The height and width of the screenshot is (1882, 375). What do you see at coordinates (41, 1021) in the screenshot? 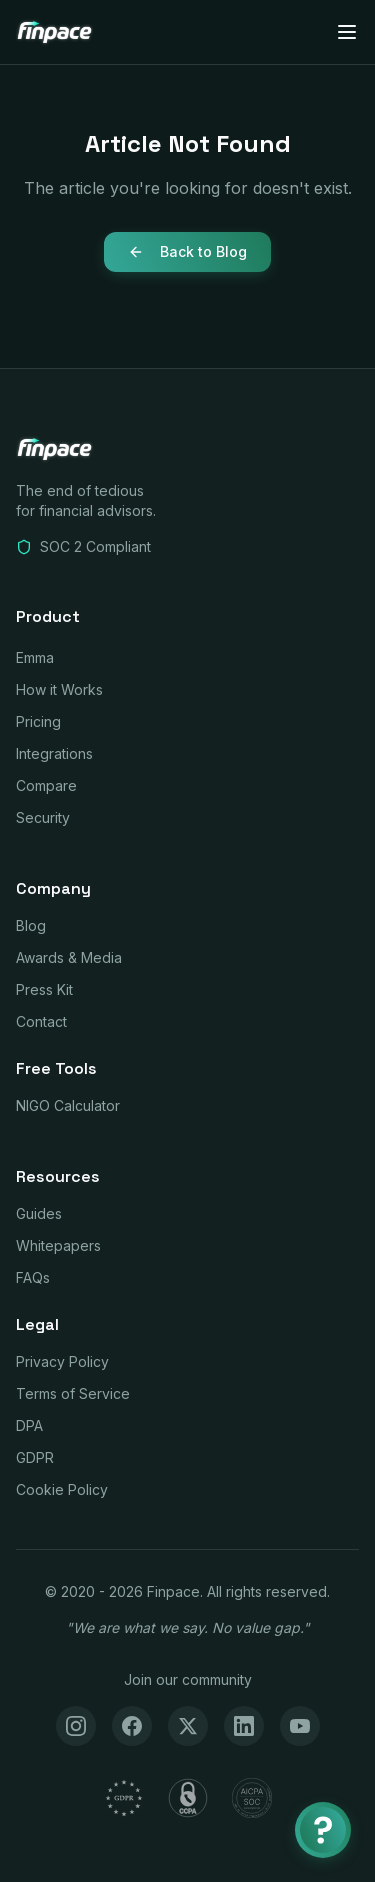
I see `Contact` at bounding box center [41, 1021].